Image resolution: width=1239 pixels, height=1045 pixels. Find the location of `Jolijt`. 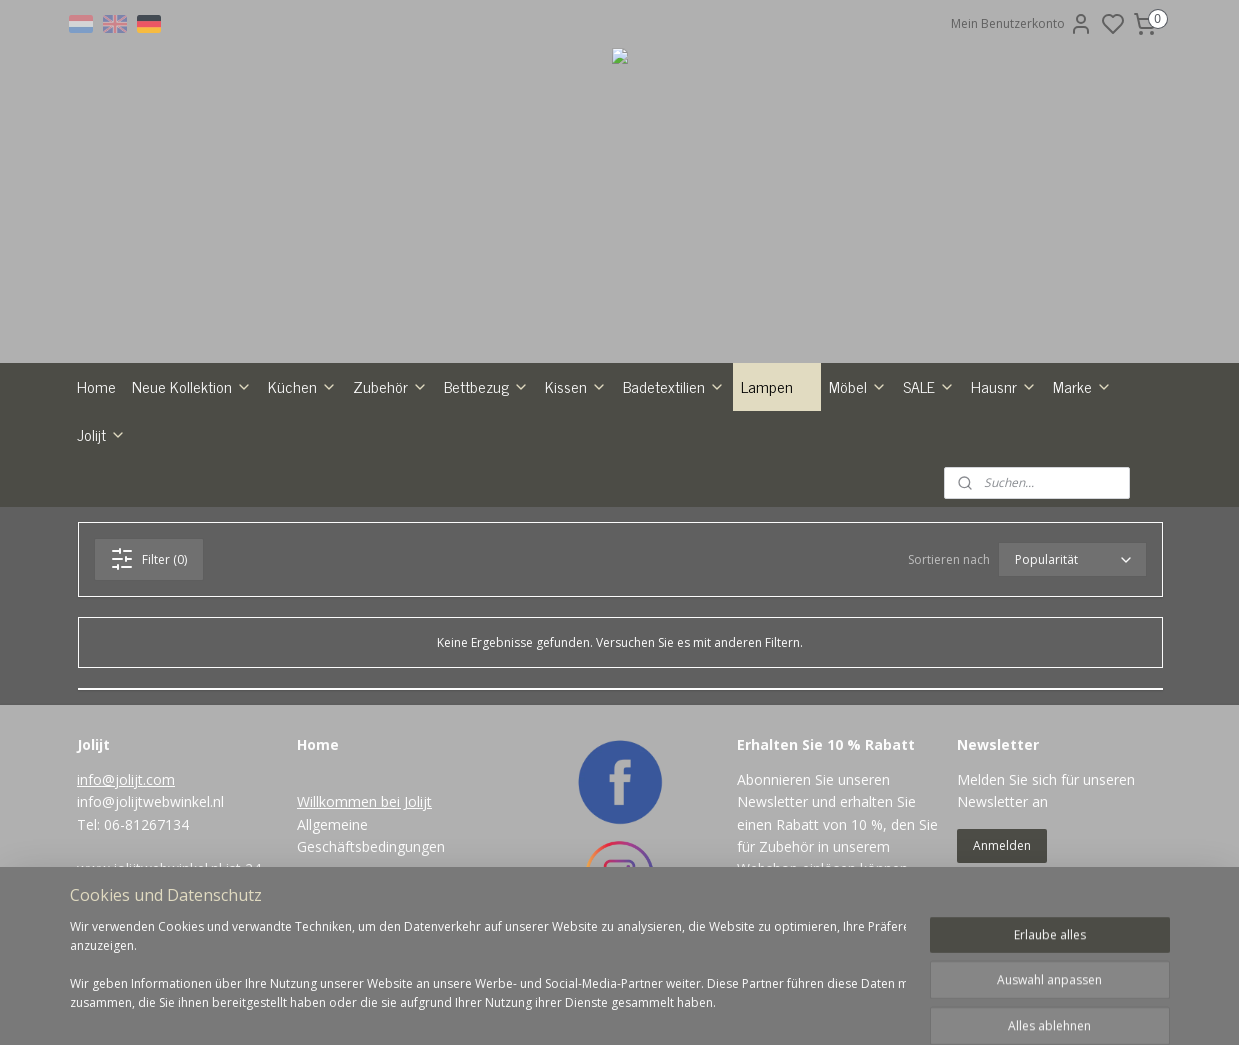

Jolijt is located at coordinates (101, 434).